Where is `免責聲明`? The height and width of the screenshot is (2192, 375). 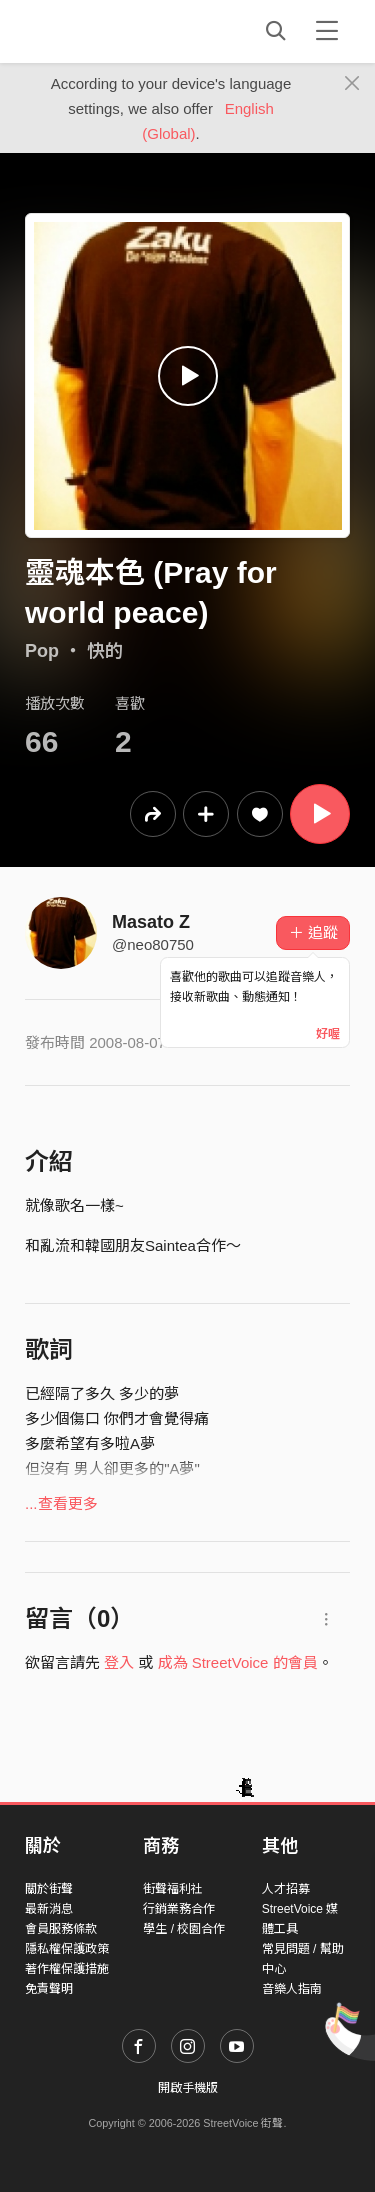 免責聲明 is located at coordinates (49, 1989).